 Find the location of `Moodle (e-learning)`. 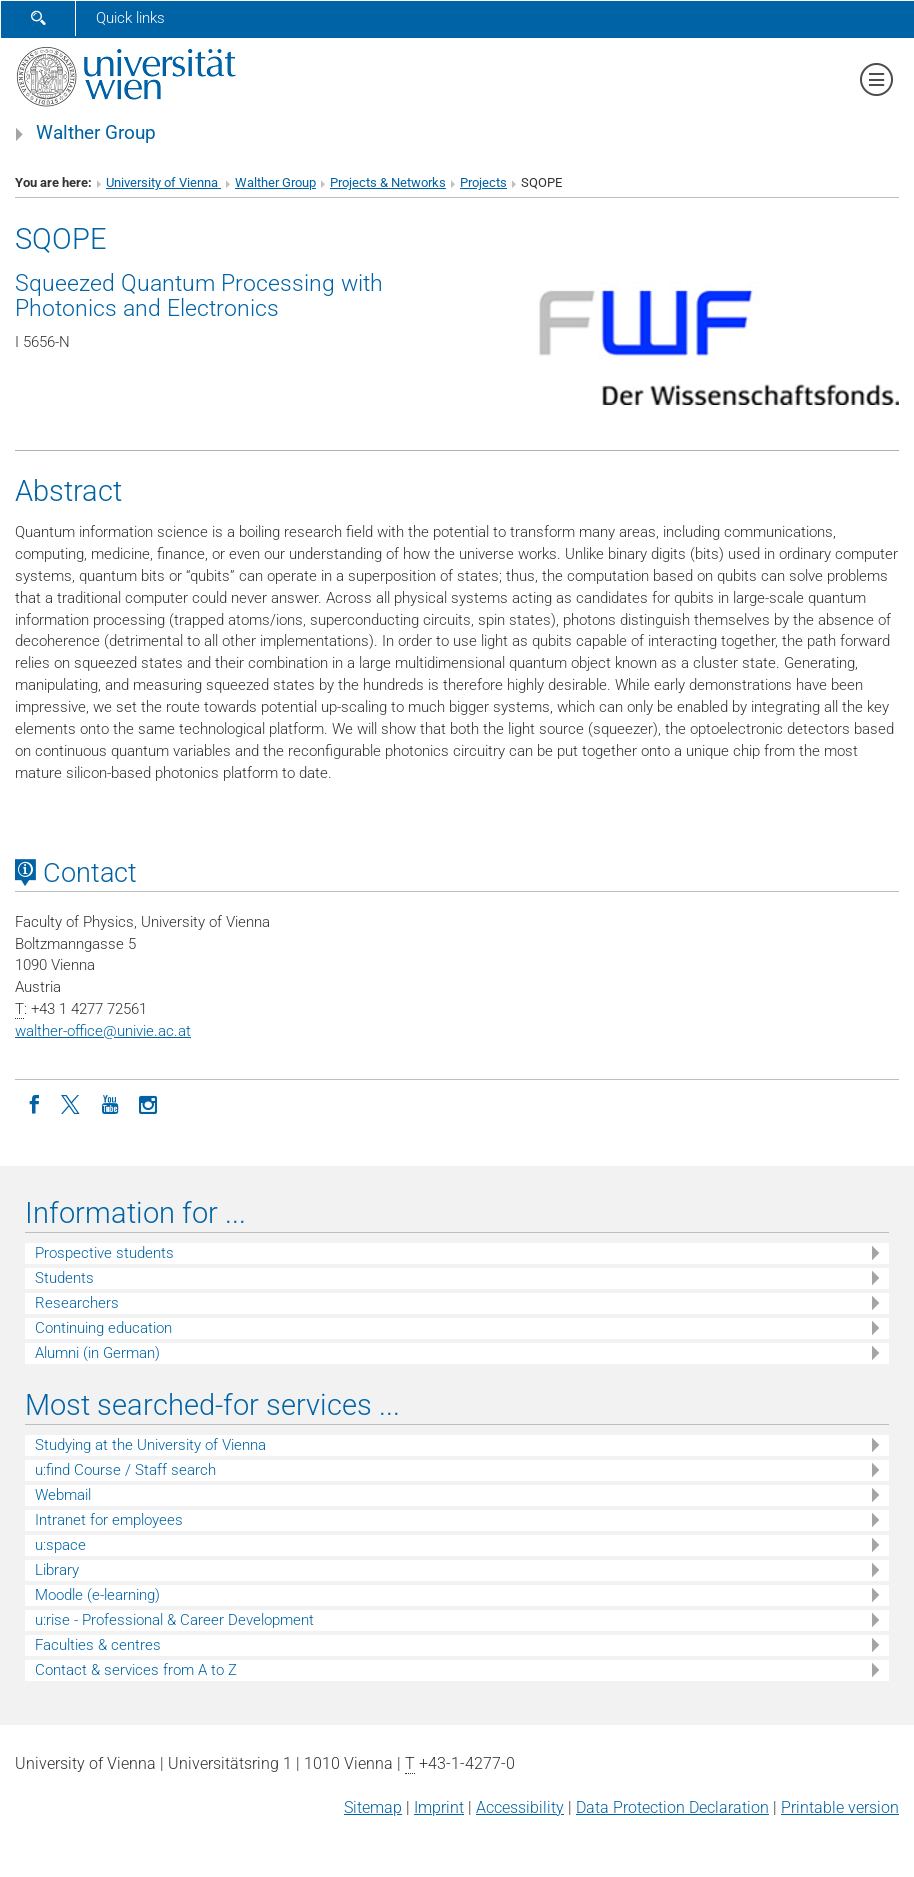

Moodle (e-learning) is located at coordinates (97, 1595).